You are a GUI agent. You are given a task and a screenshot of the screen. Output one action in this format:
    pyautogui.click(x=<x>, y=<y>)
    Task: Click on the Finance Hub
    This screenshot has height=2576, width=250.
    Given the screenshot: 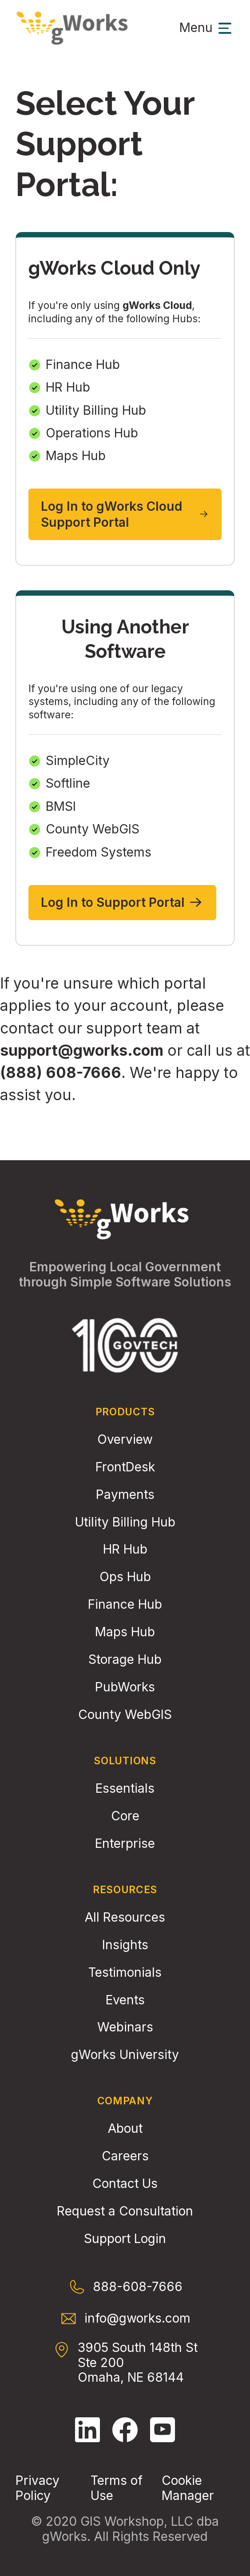 What is the action you would take?
    pyautogui.click(x=125, y=1604)
    